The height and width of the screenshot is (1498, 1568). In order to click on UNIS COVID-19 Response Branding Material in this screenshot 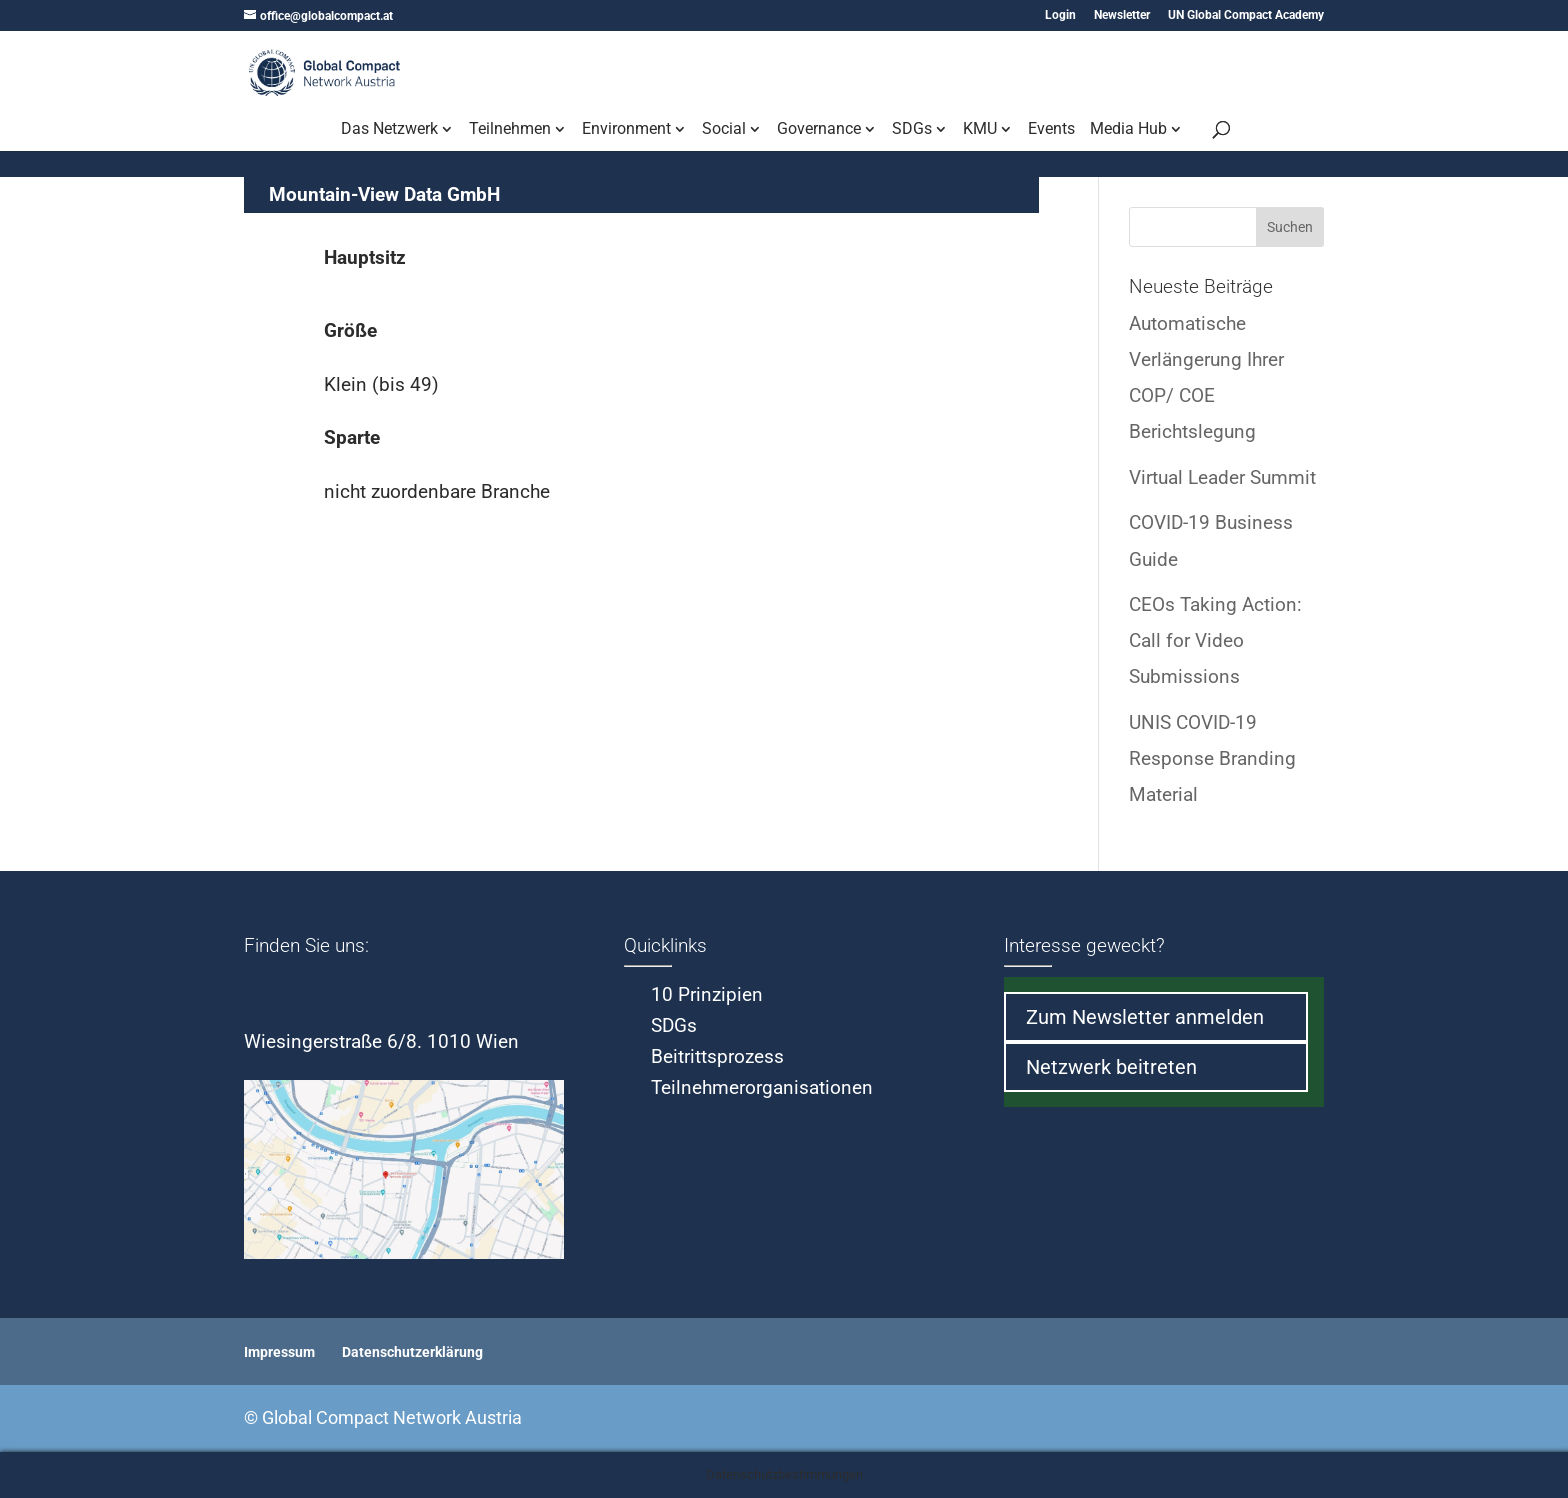, I will do `click(1212, 758)`.